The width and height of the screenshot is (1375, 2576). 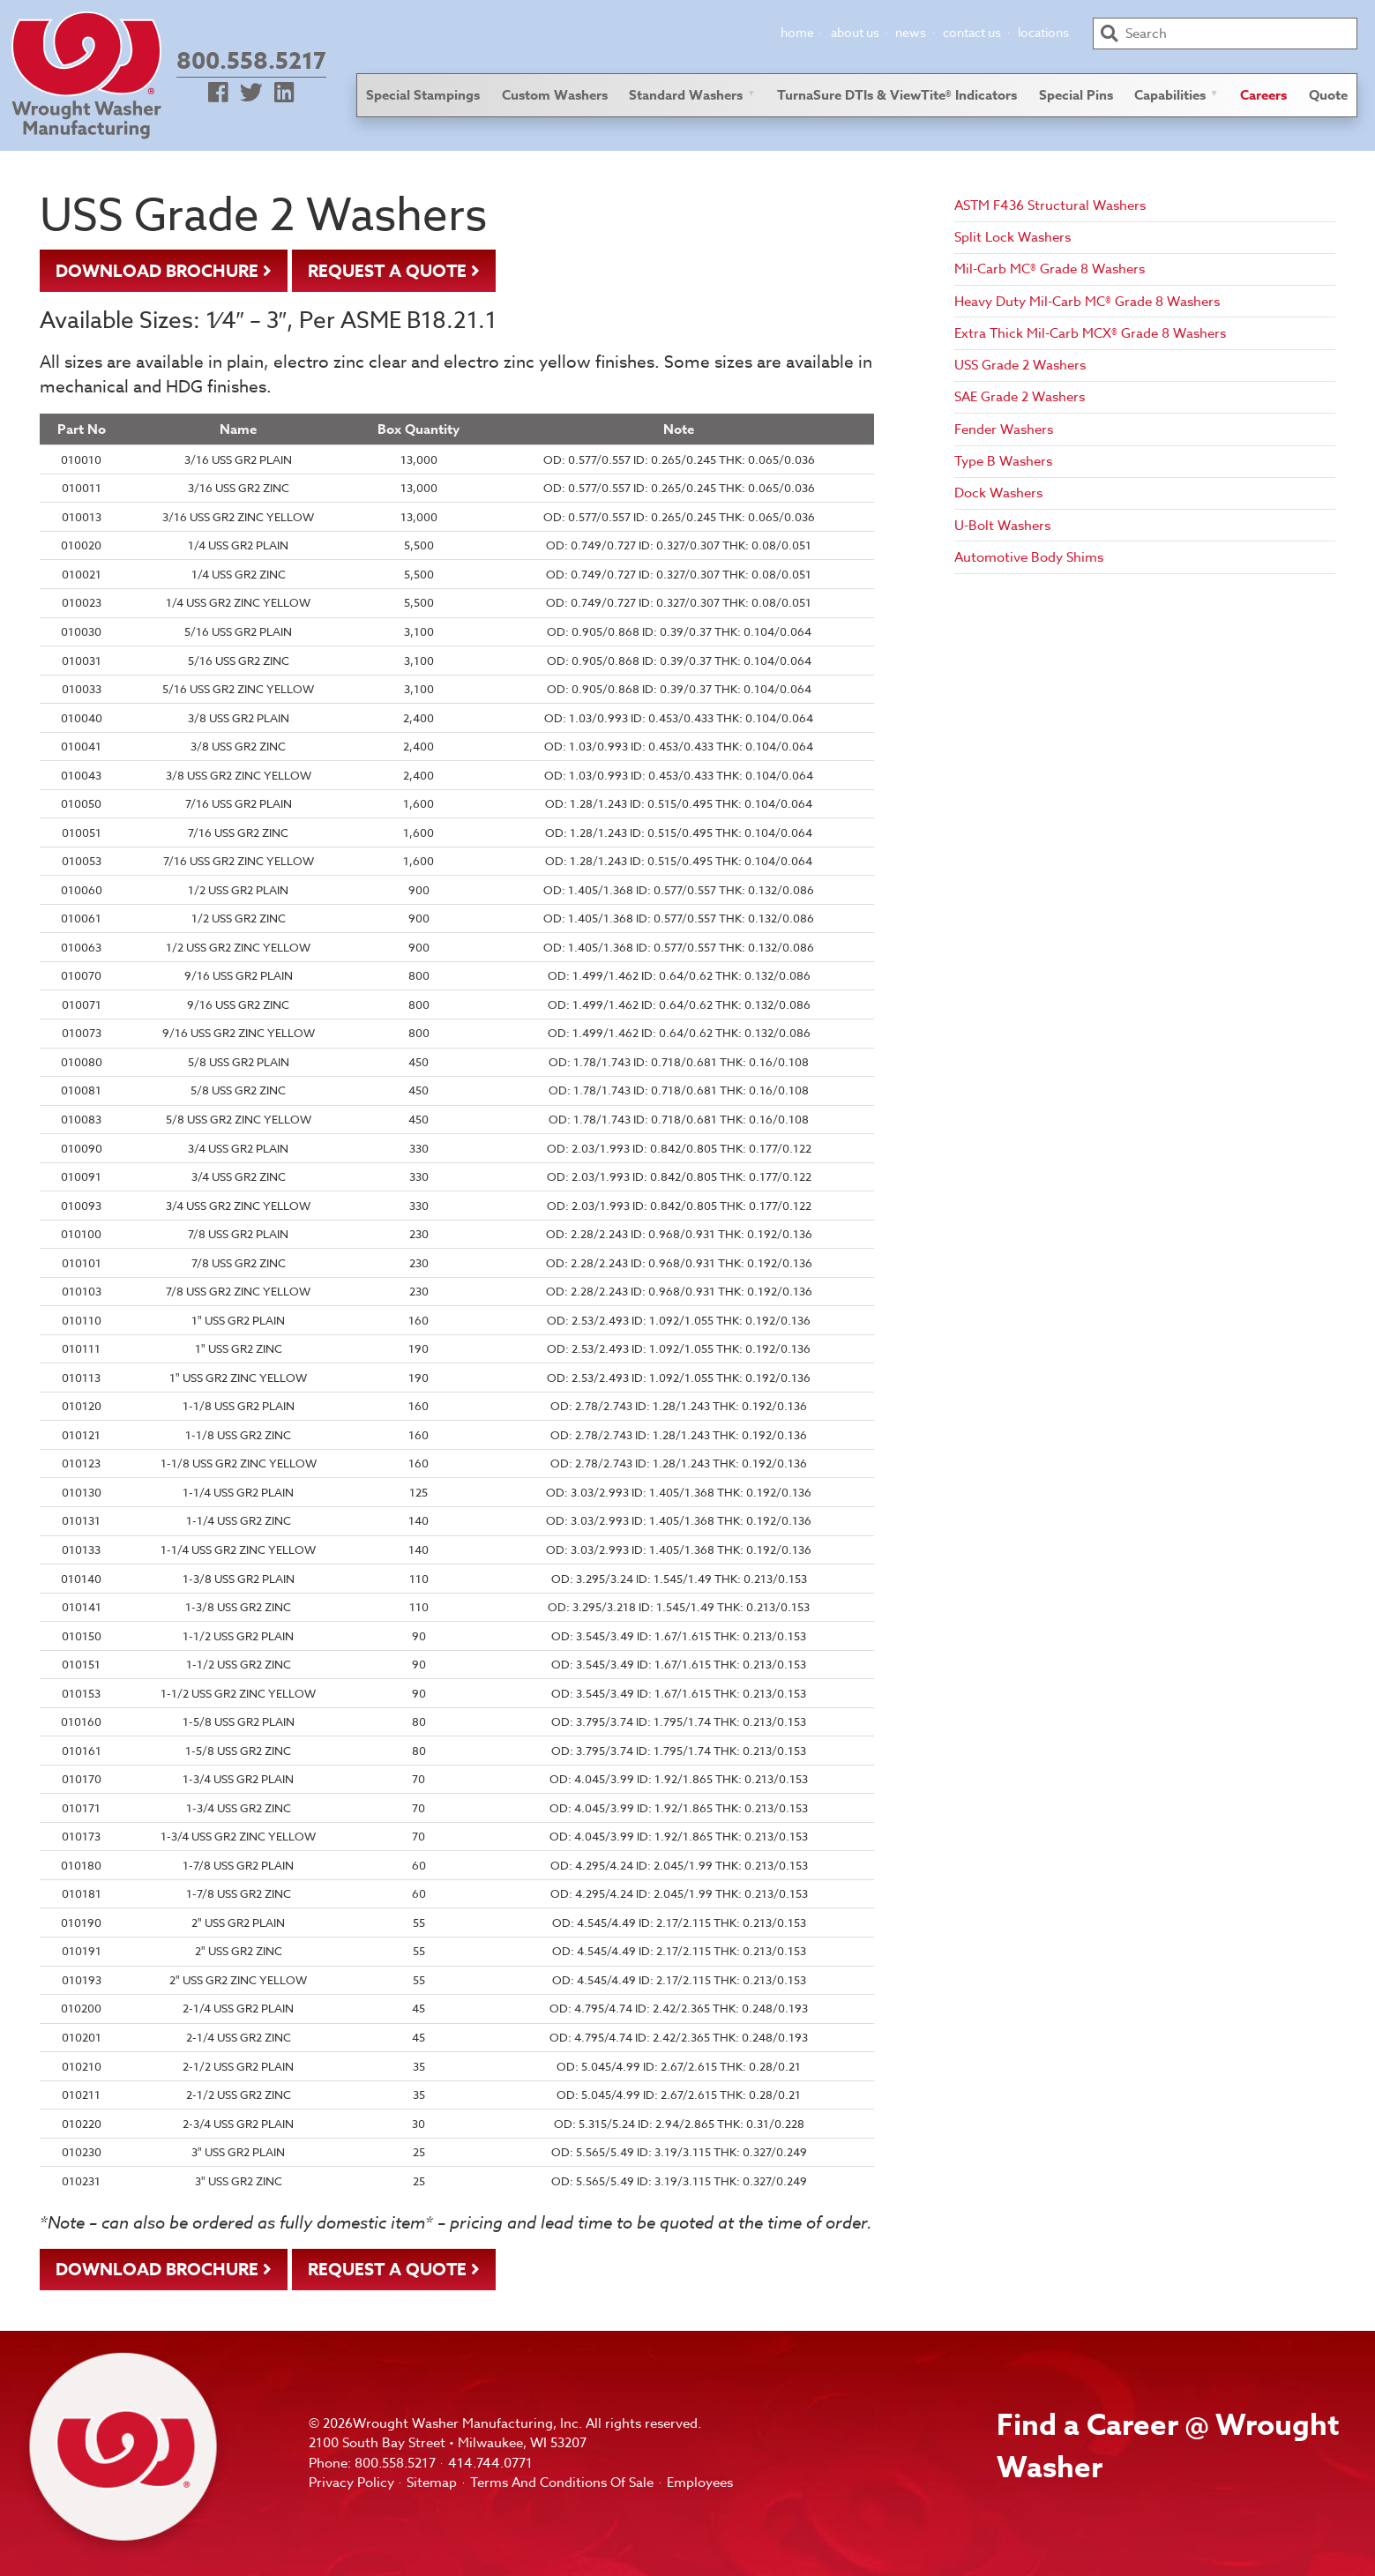 What do you see at coordinates (1020, 365) in the screenshot?
I see `USS Grade 2 Washers` at bounding box center [1020, 365].